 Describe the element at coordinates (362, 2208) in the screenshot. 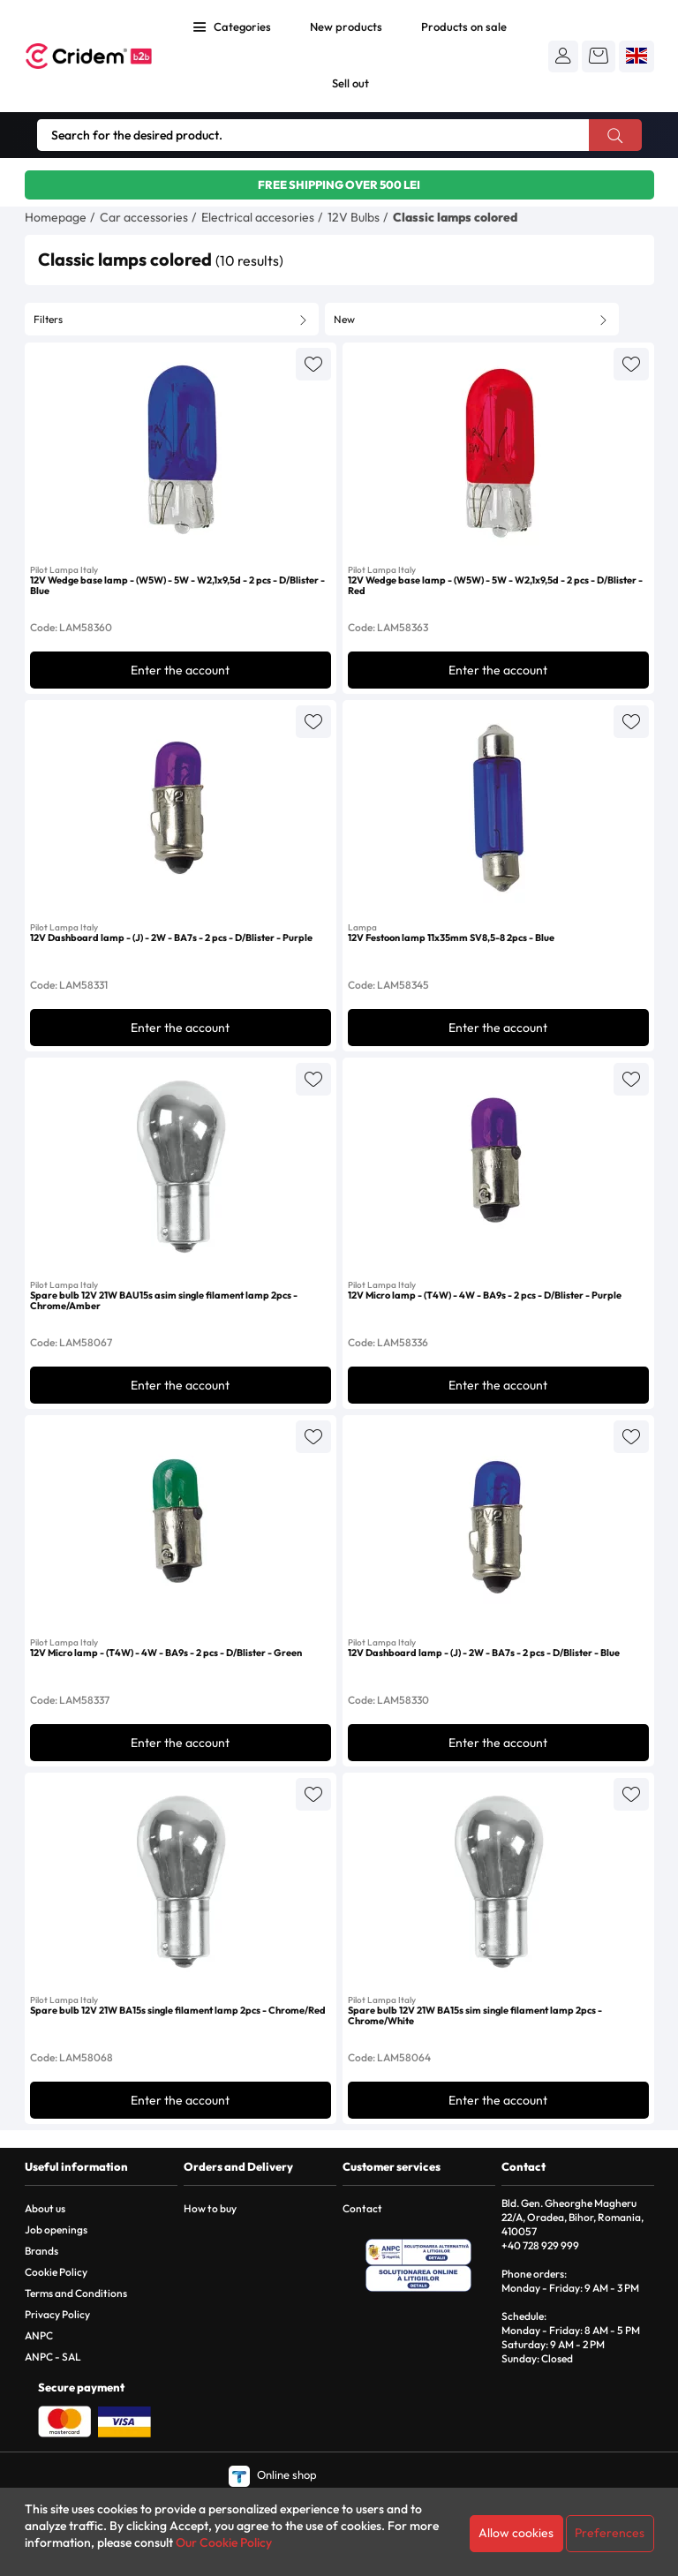

I see `Contact` at that location.